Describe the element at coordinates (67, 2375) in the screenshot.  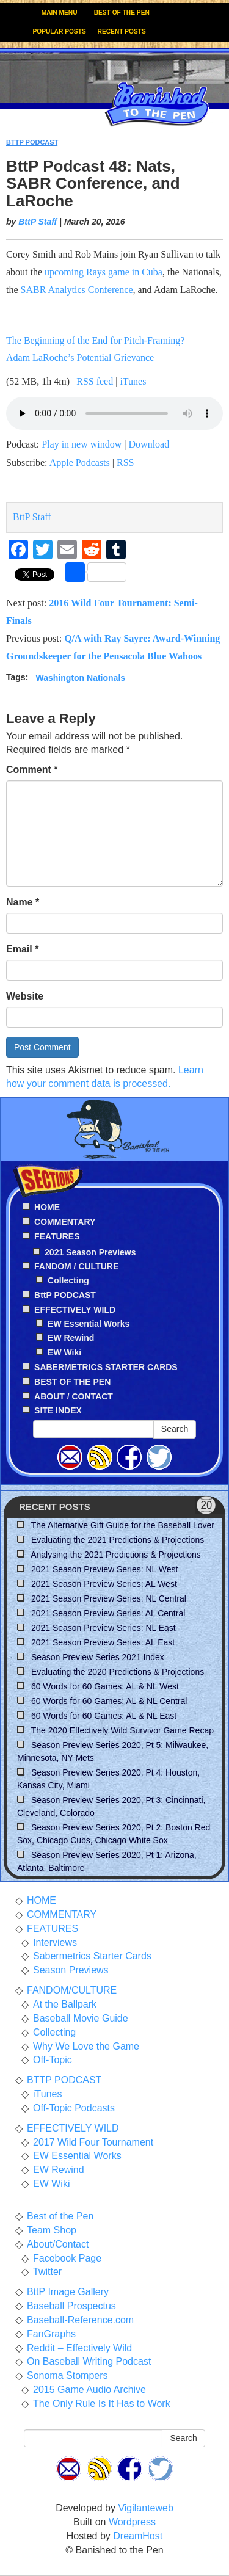
I see `Sonoma Stompers` at that location.